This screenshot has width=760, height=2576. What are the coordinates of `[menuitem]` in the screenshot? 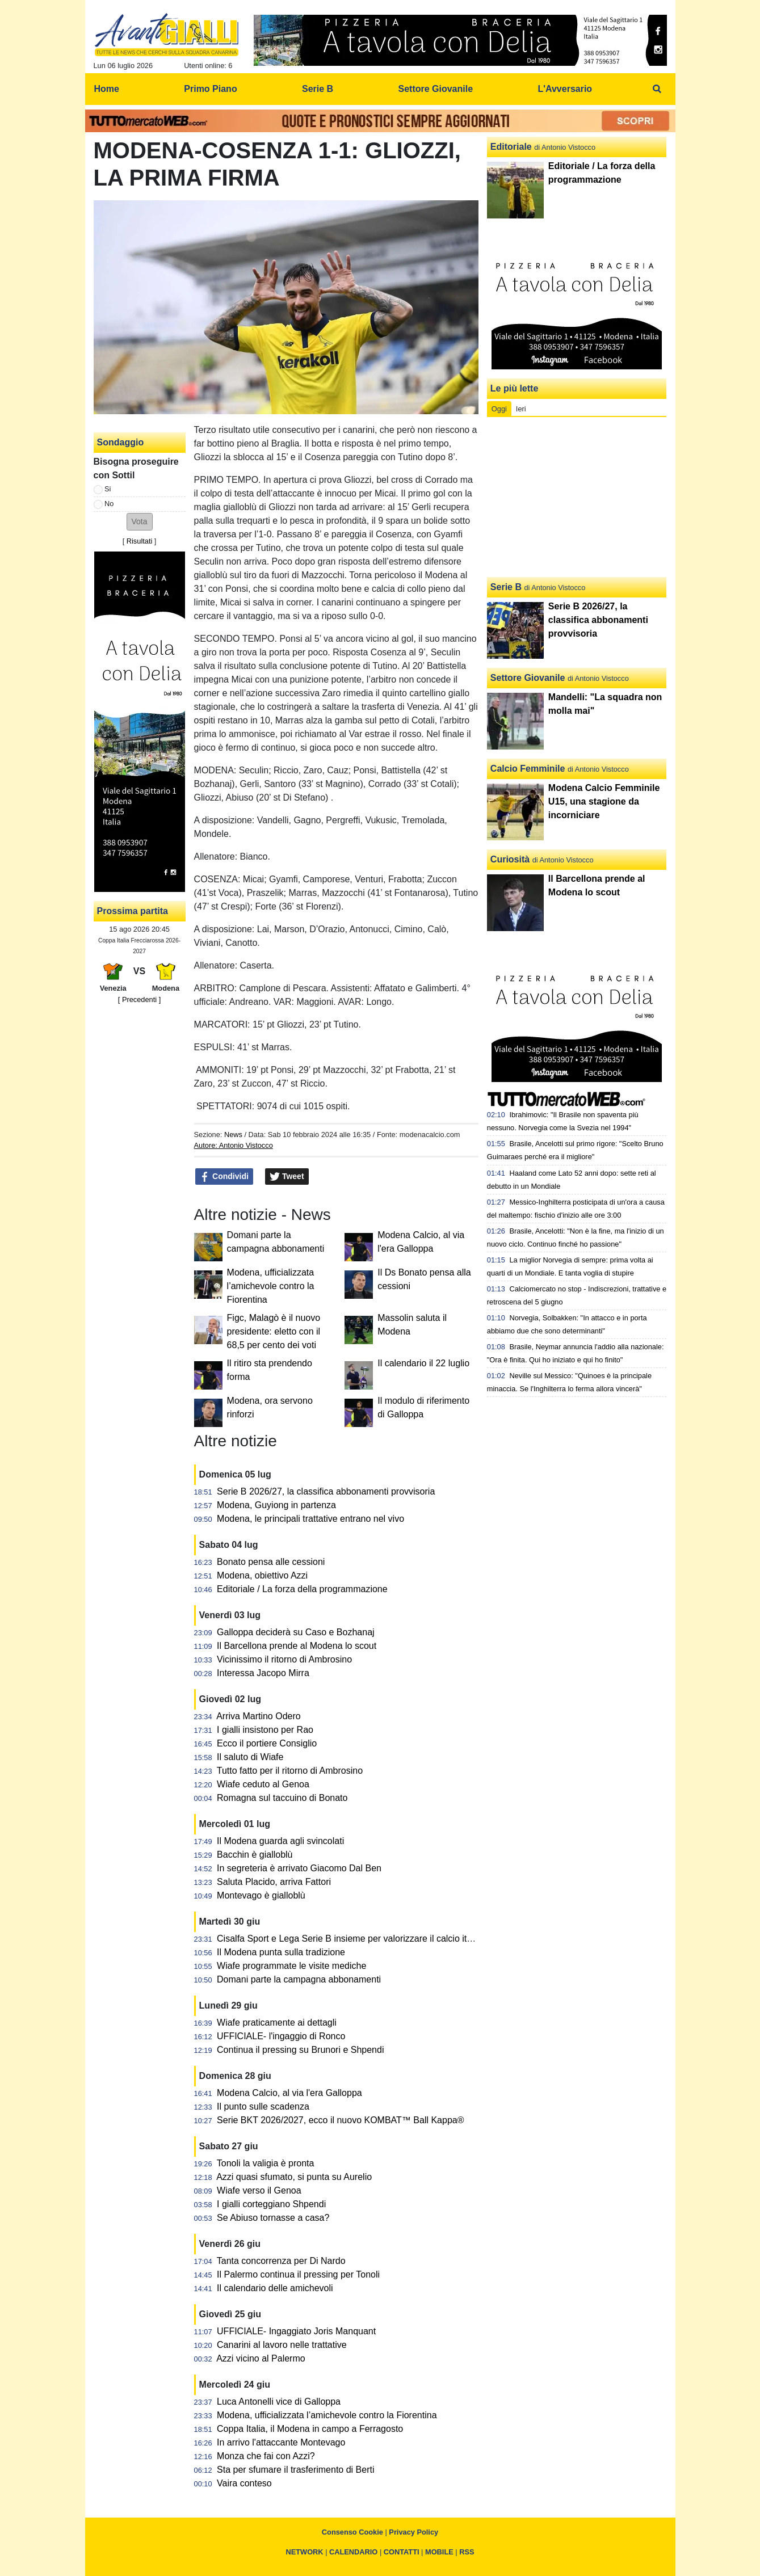 It's located at (657, 89).